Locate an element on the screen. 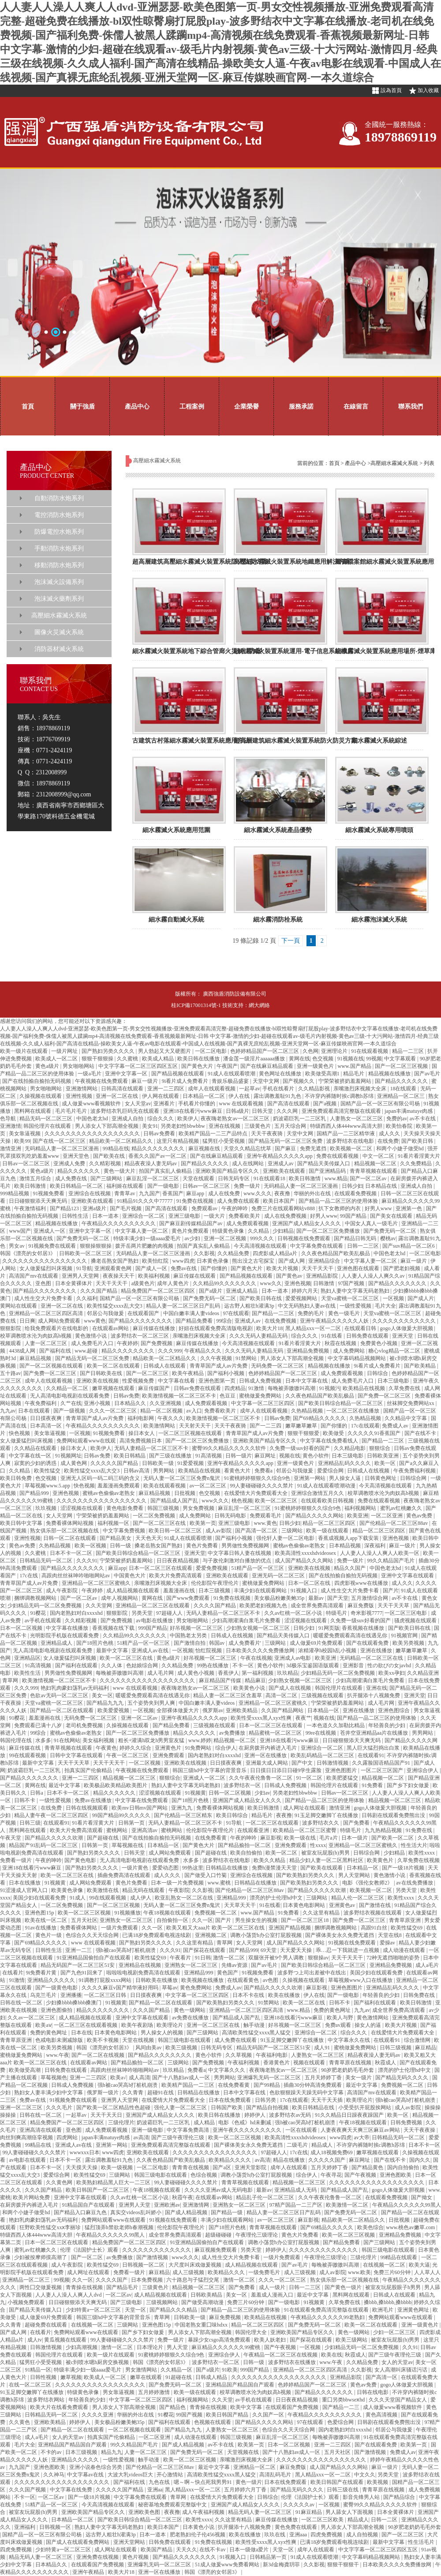 This screenshot has height=2576, width=441. 久久久久亚洲 is located at coordinates (98, 2415).